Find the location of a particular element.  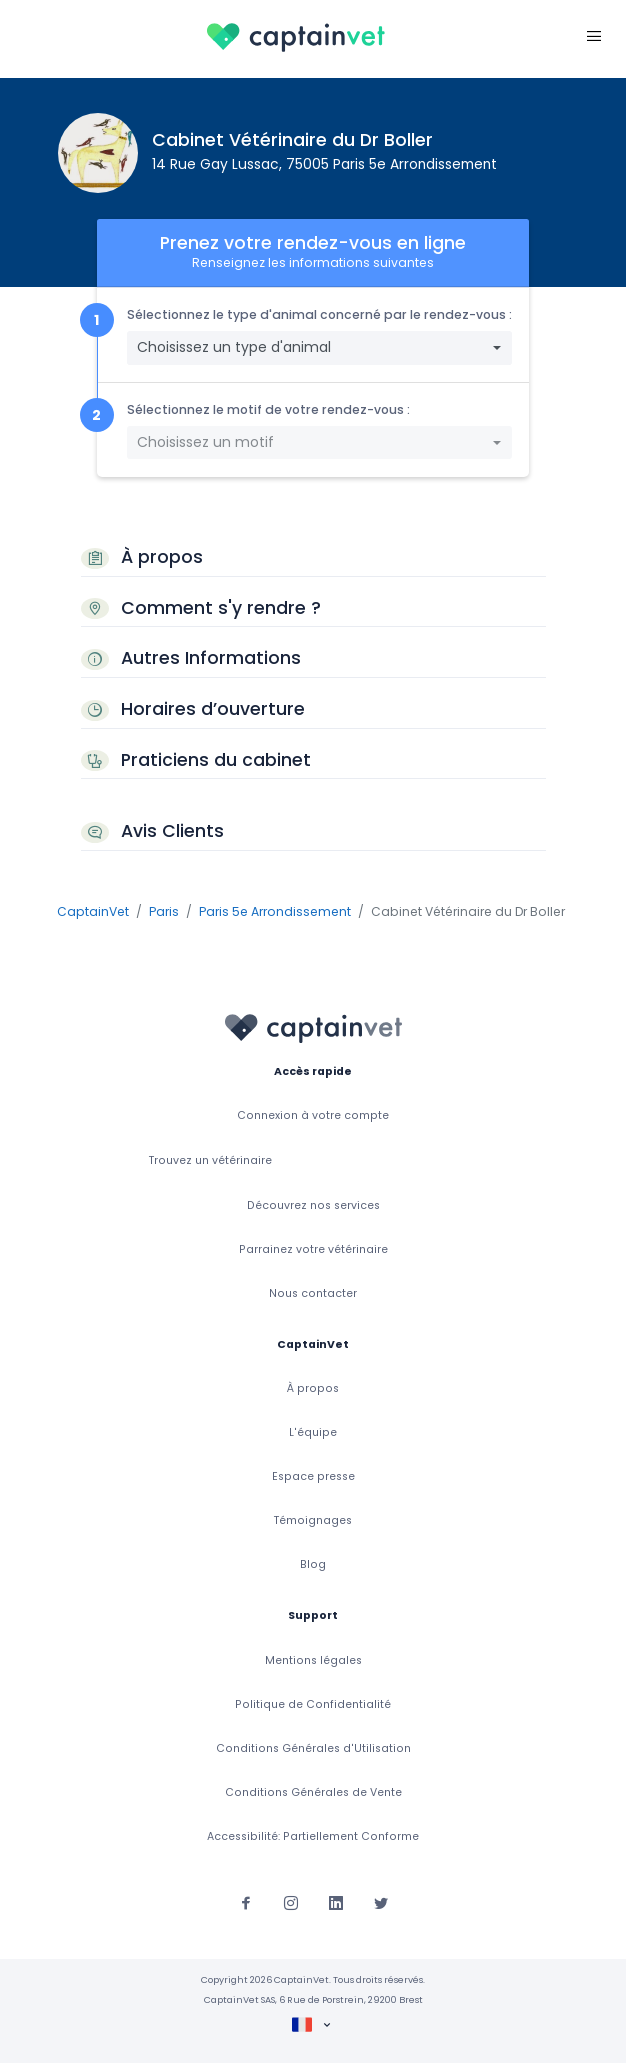

[Suivez-nous sur Instagram] is located at coordinates (291, 1902).